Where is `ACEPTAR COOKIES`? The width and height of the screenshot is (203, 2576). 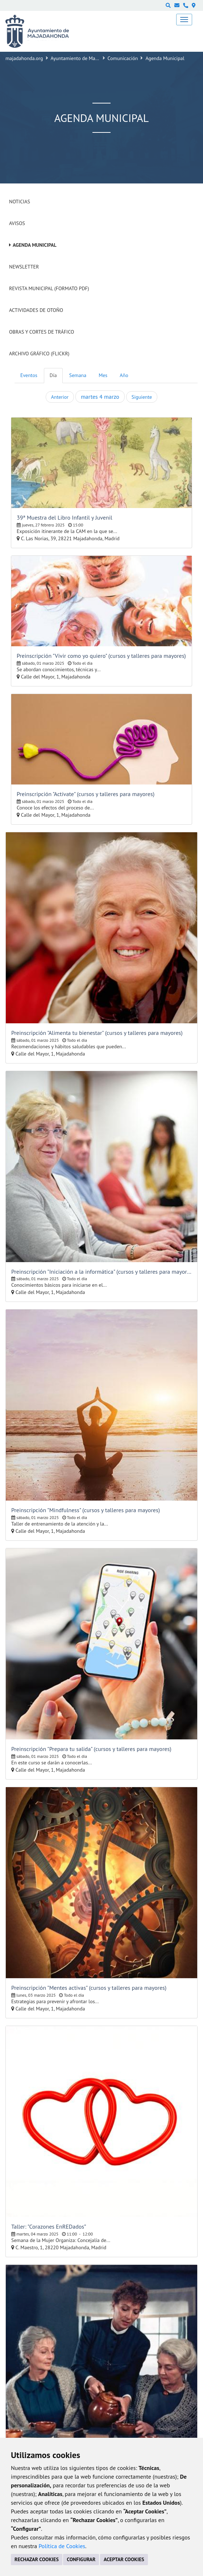
ACEPTAR COOKIES is located at coordinates (124, 2559).